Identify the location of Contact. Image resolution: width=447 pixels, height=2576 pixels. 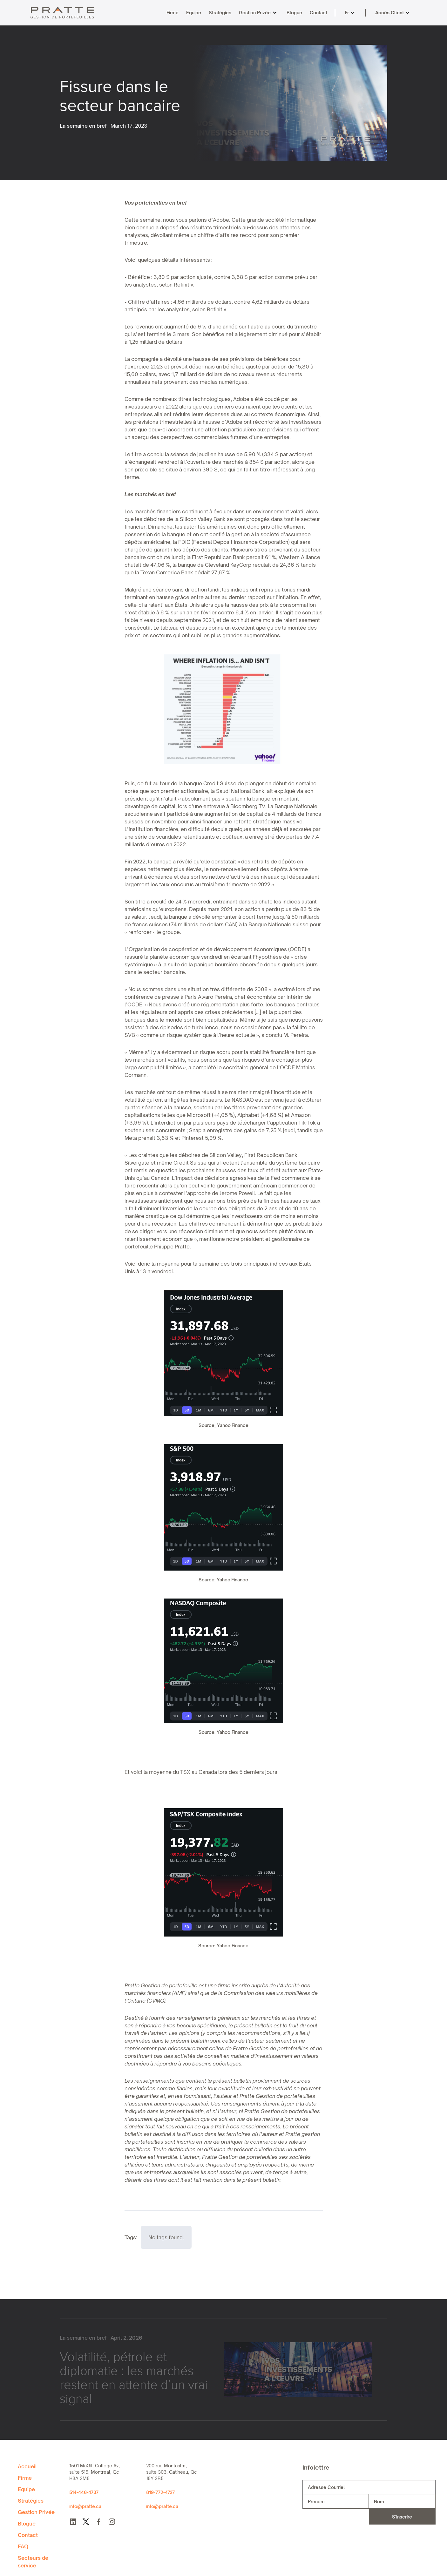
(318, 12).